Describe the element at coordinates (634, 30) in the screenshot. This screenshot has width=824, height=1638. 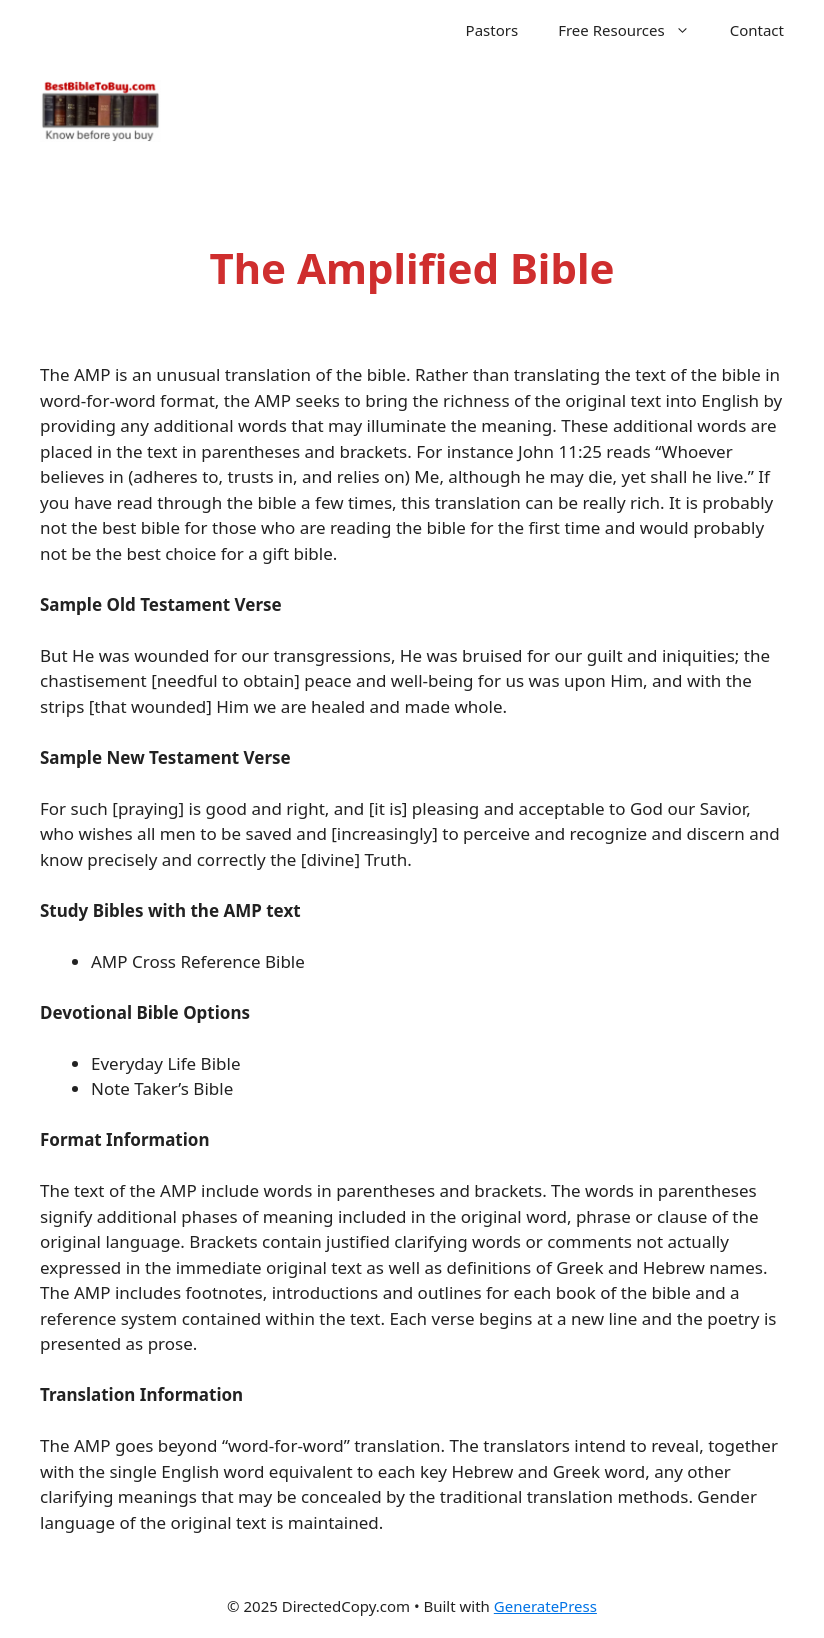
I see `Free Resources` at that location.